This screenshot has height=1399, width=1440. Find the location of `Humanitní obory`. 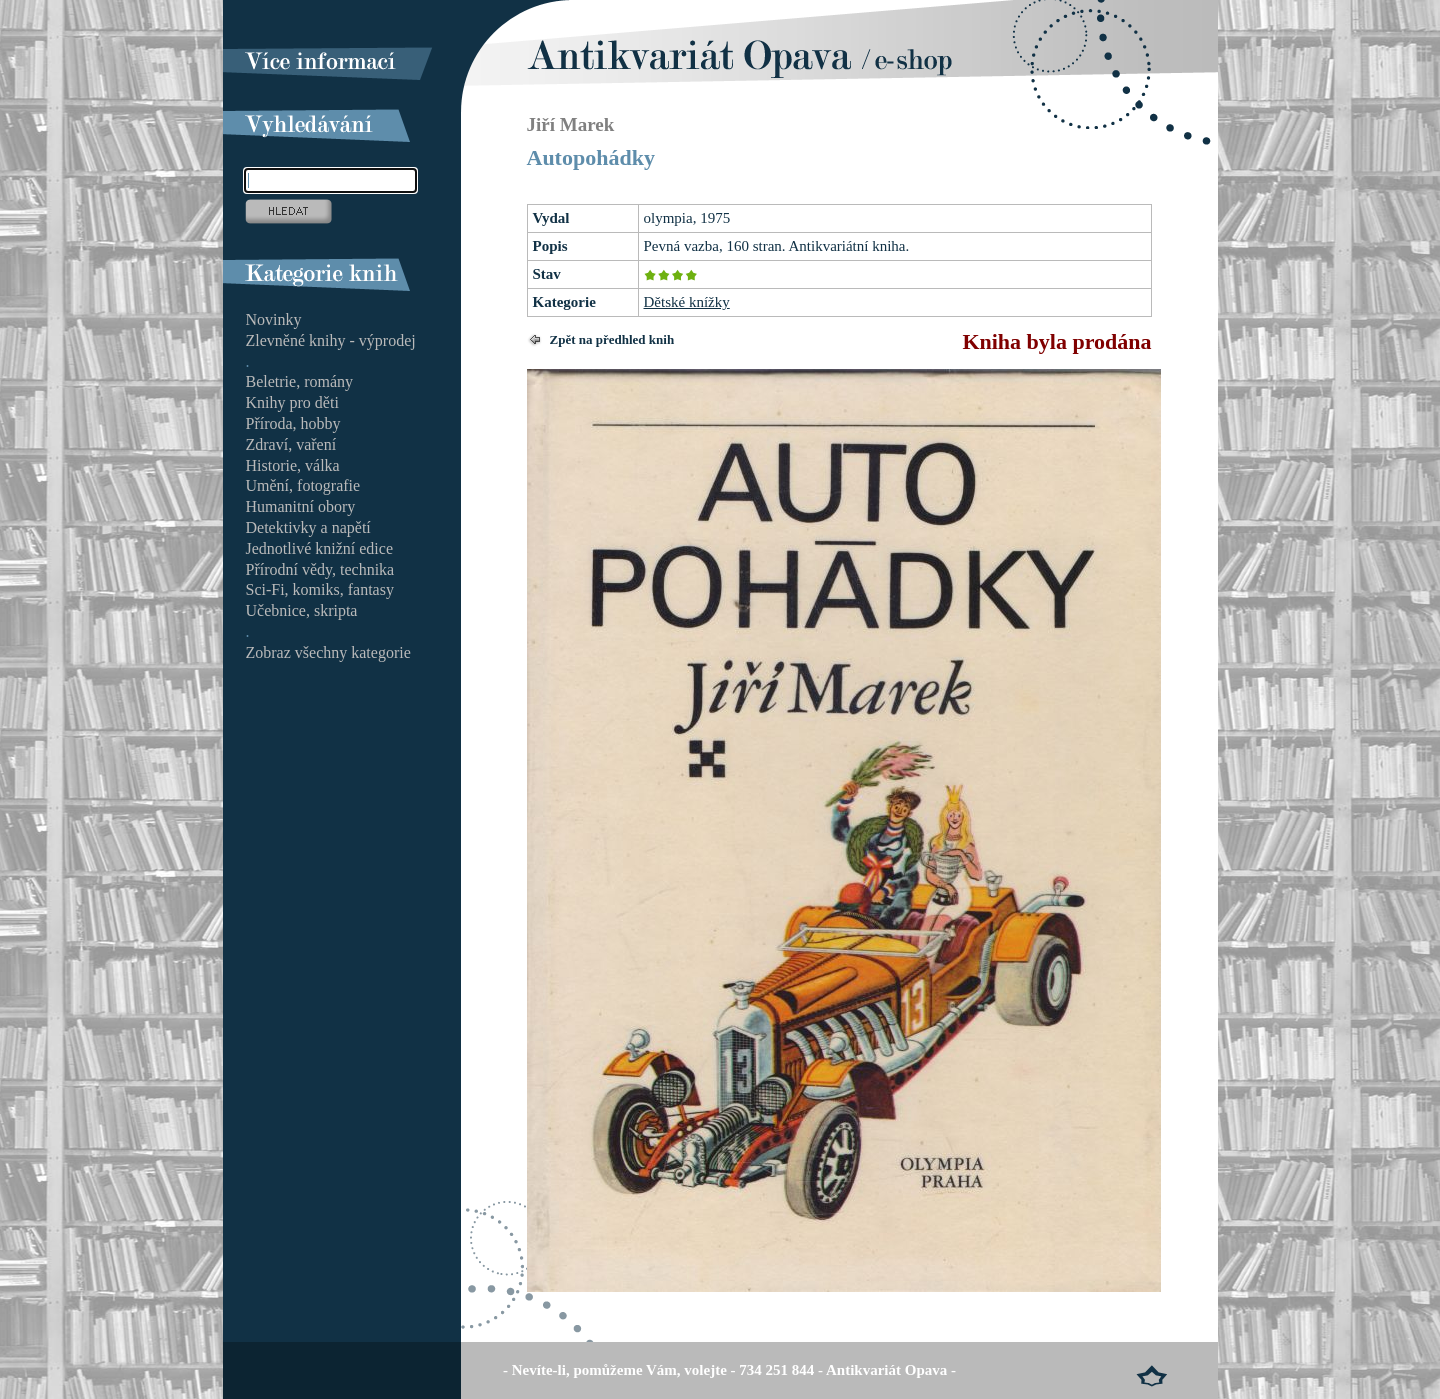

Humanitní obory is located at coordinates (301, 506).